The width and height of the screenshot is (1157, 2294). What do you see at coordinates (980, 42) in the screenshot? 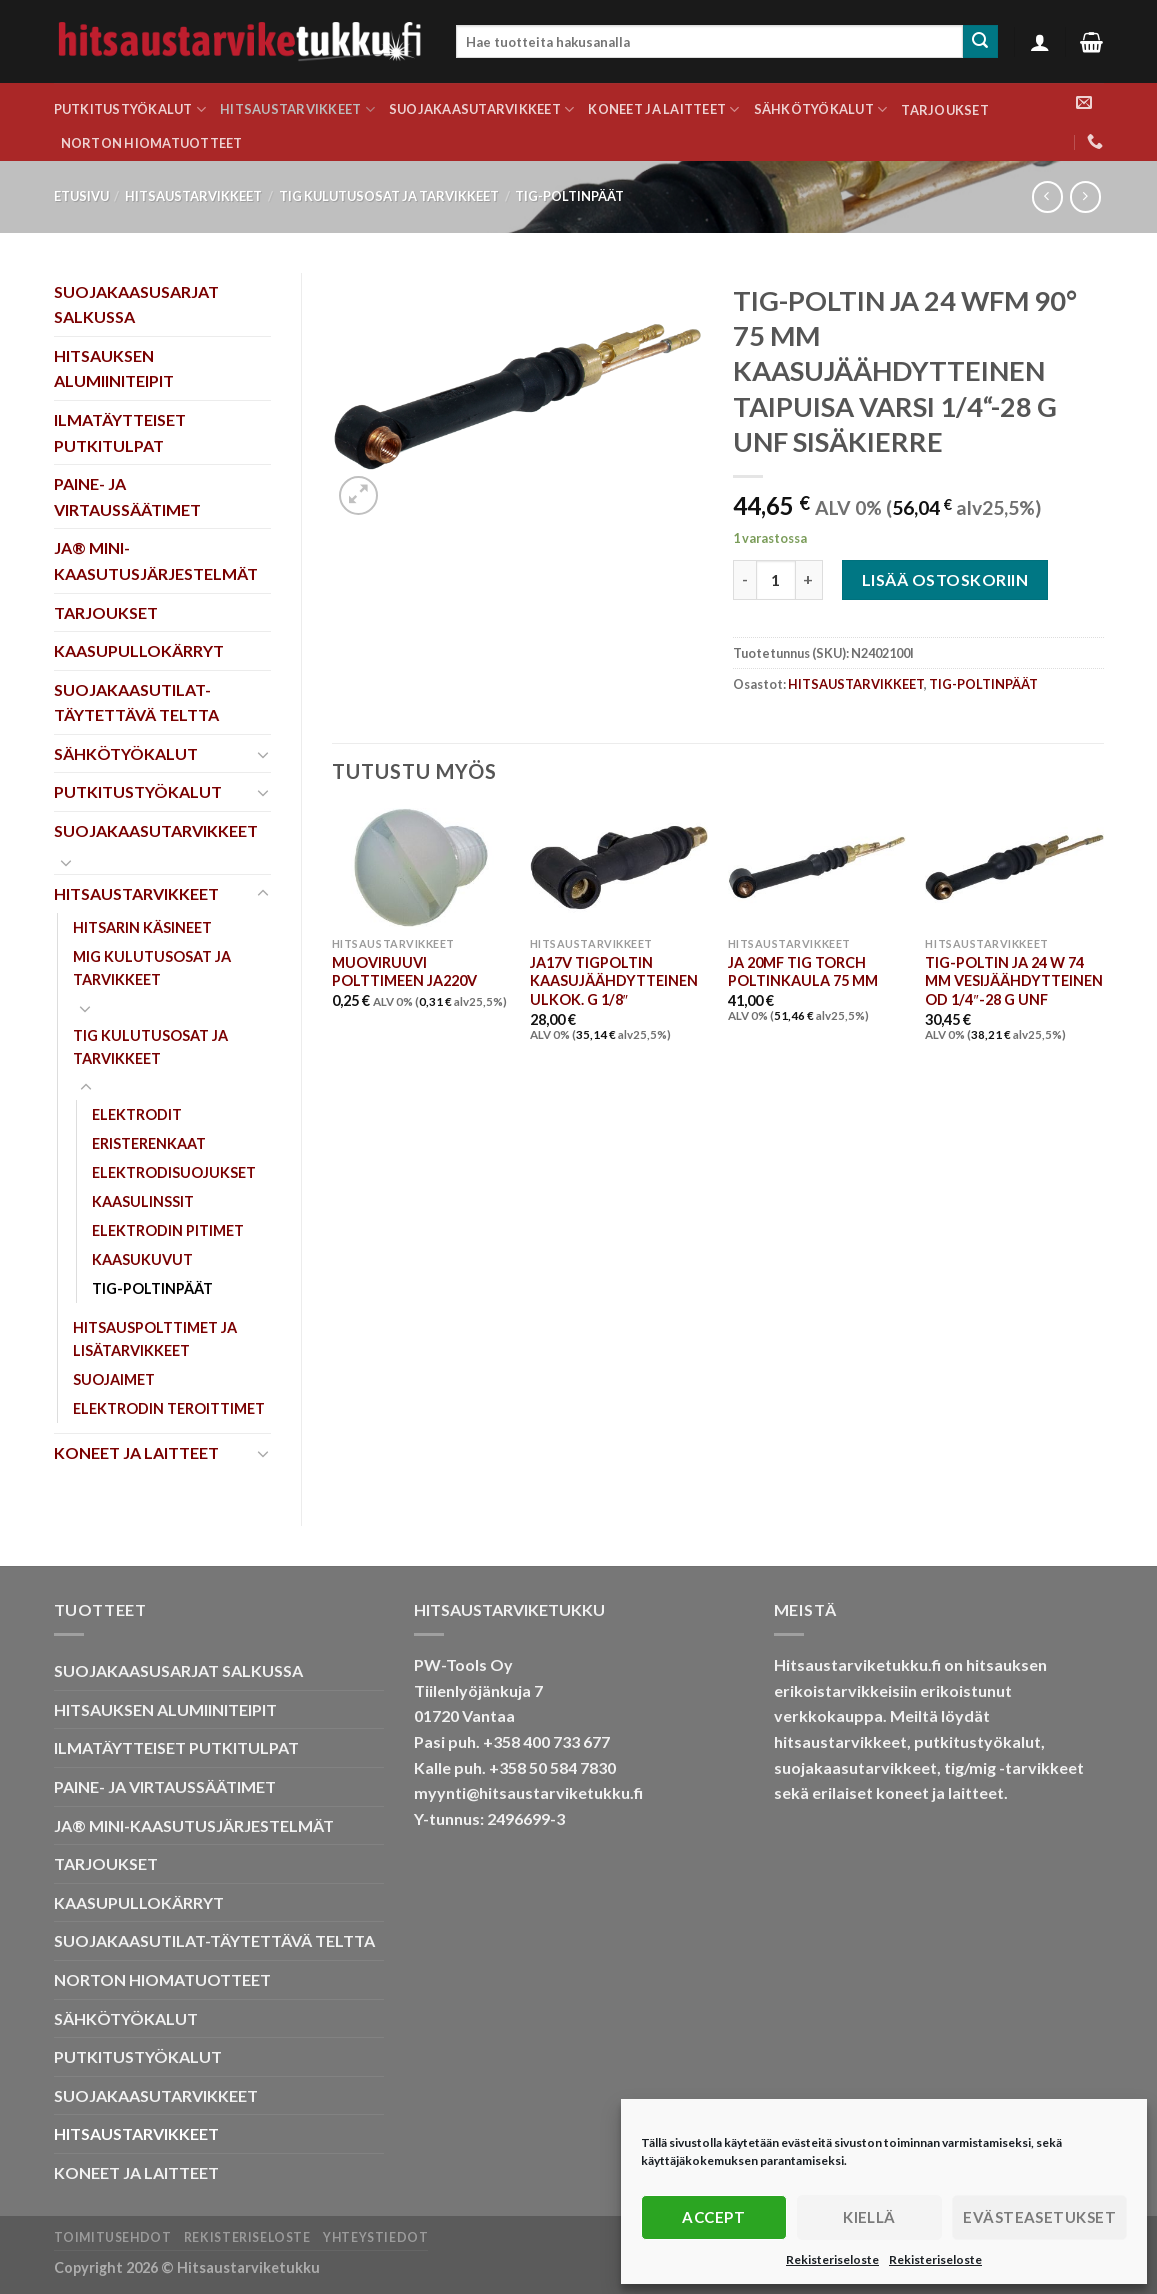
I see `[Submit]` at bounding box center [980, 42].